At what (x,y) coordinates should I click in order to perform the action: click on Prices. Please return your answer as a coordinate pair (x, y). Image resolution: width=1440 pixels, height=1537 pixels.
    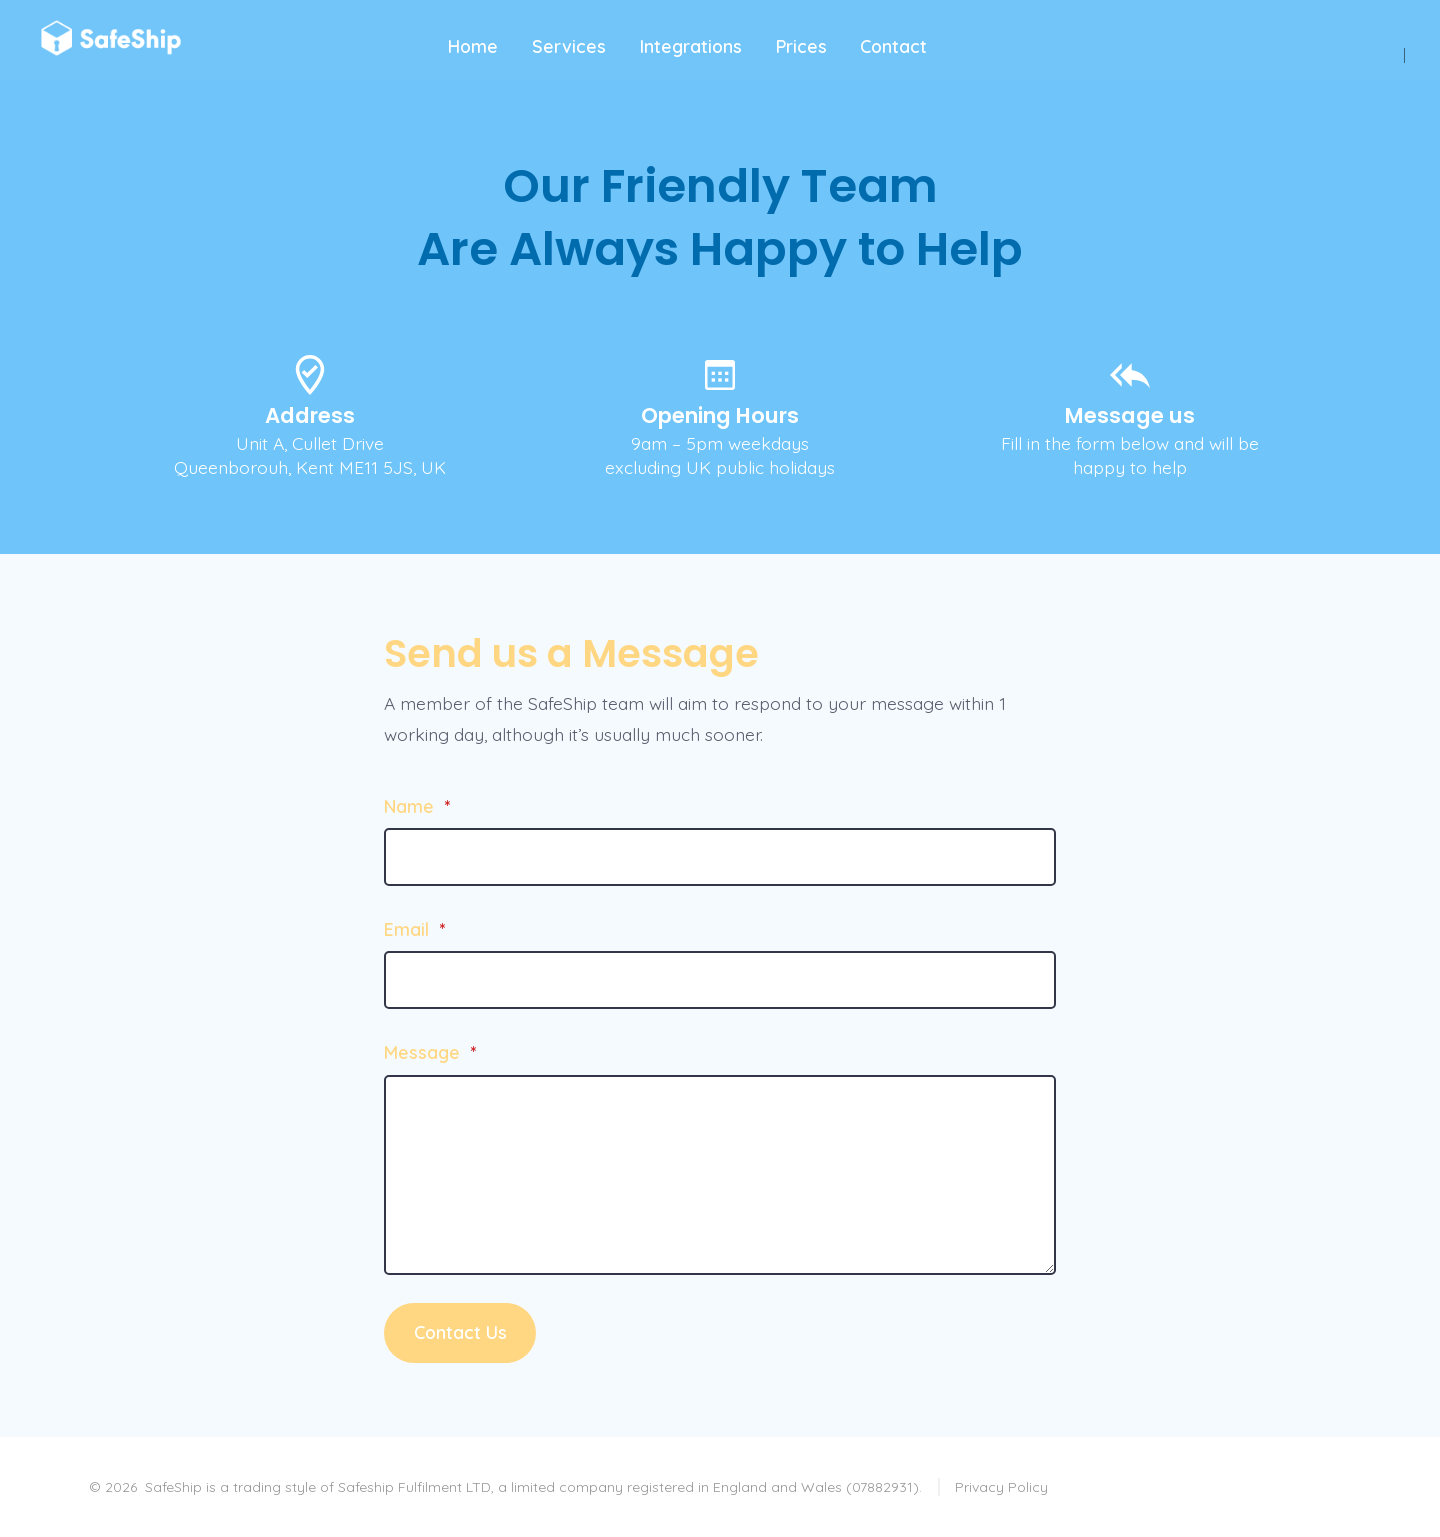
    Looking at the image, I should click on (801, 46).